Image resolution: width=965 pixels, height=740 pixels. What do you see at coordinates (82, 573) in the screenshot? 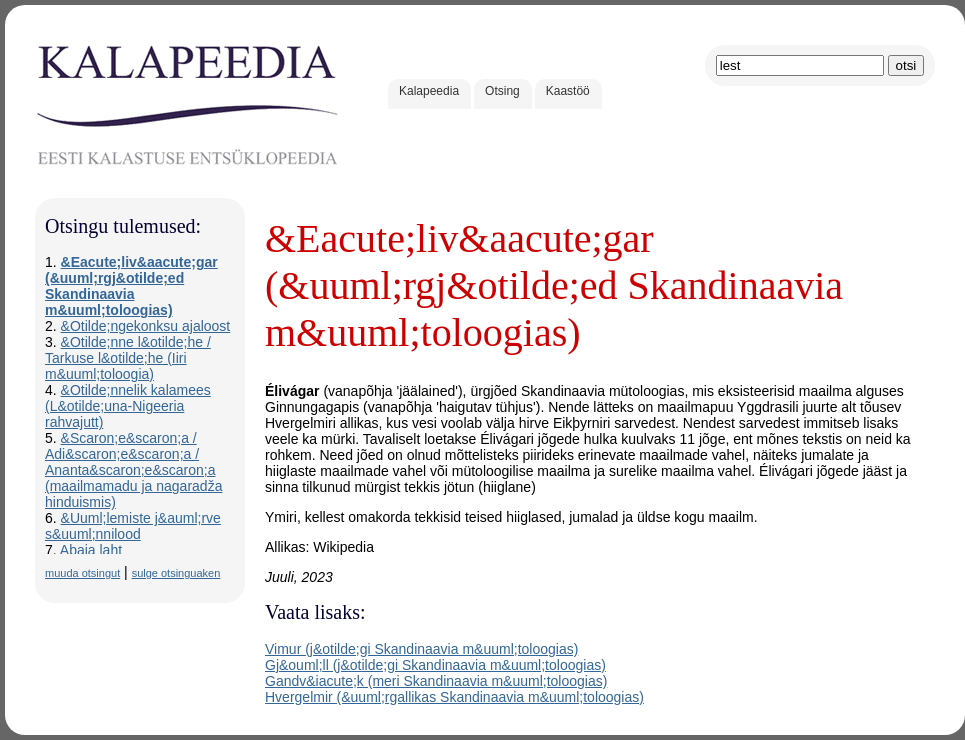
I see `muuda otsingut` at bounding box center [82, 573].